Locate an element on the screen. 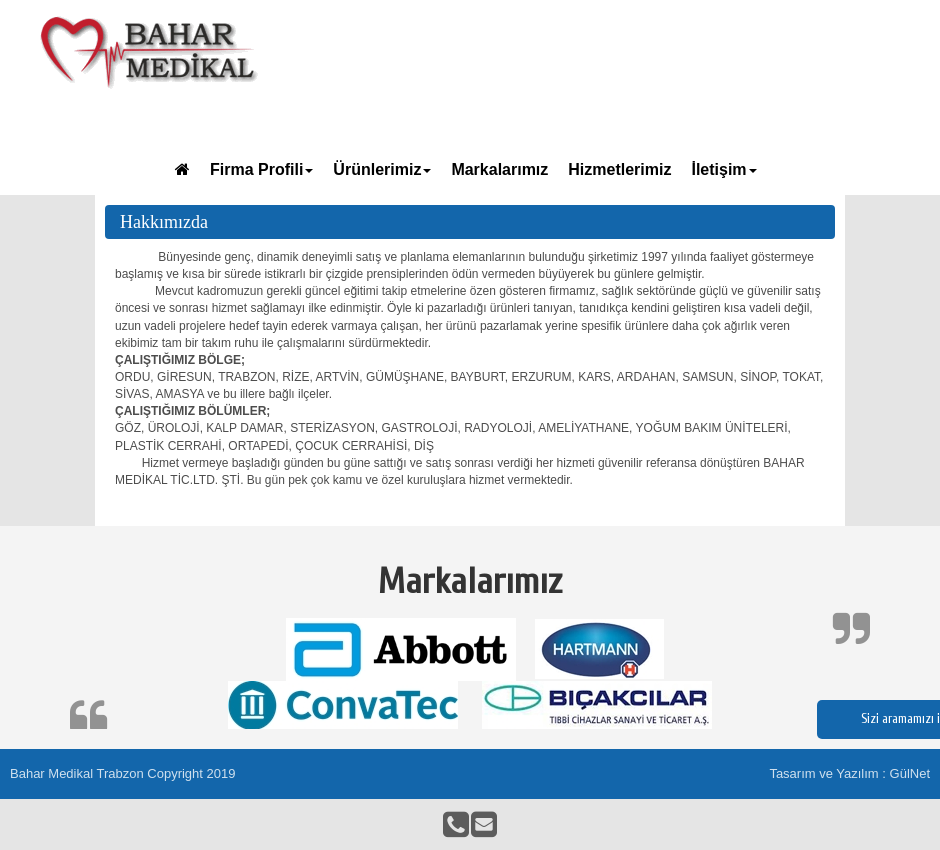 This screenshot has width=940, height=850. İletişim [button] is located at coordinates (723, 169).